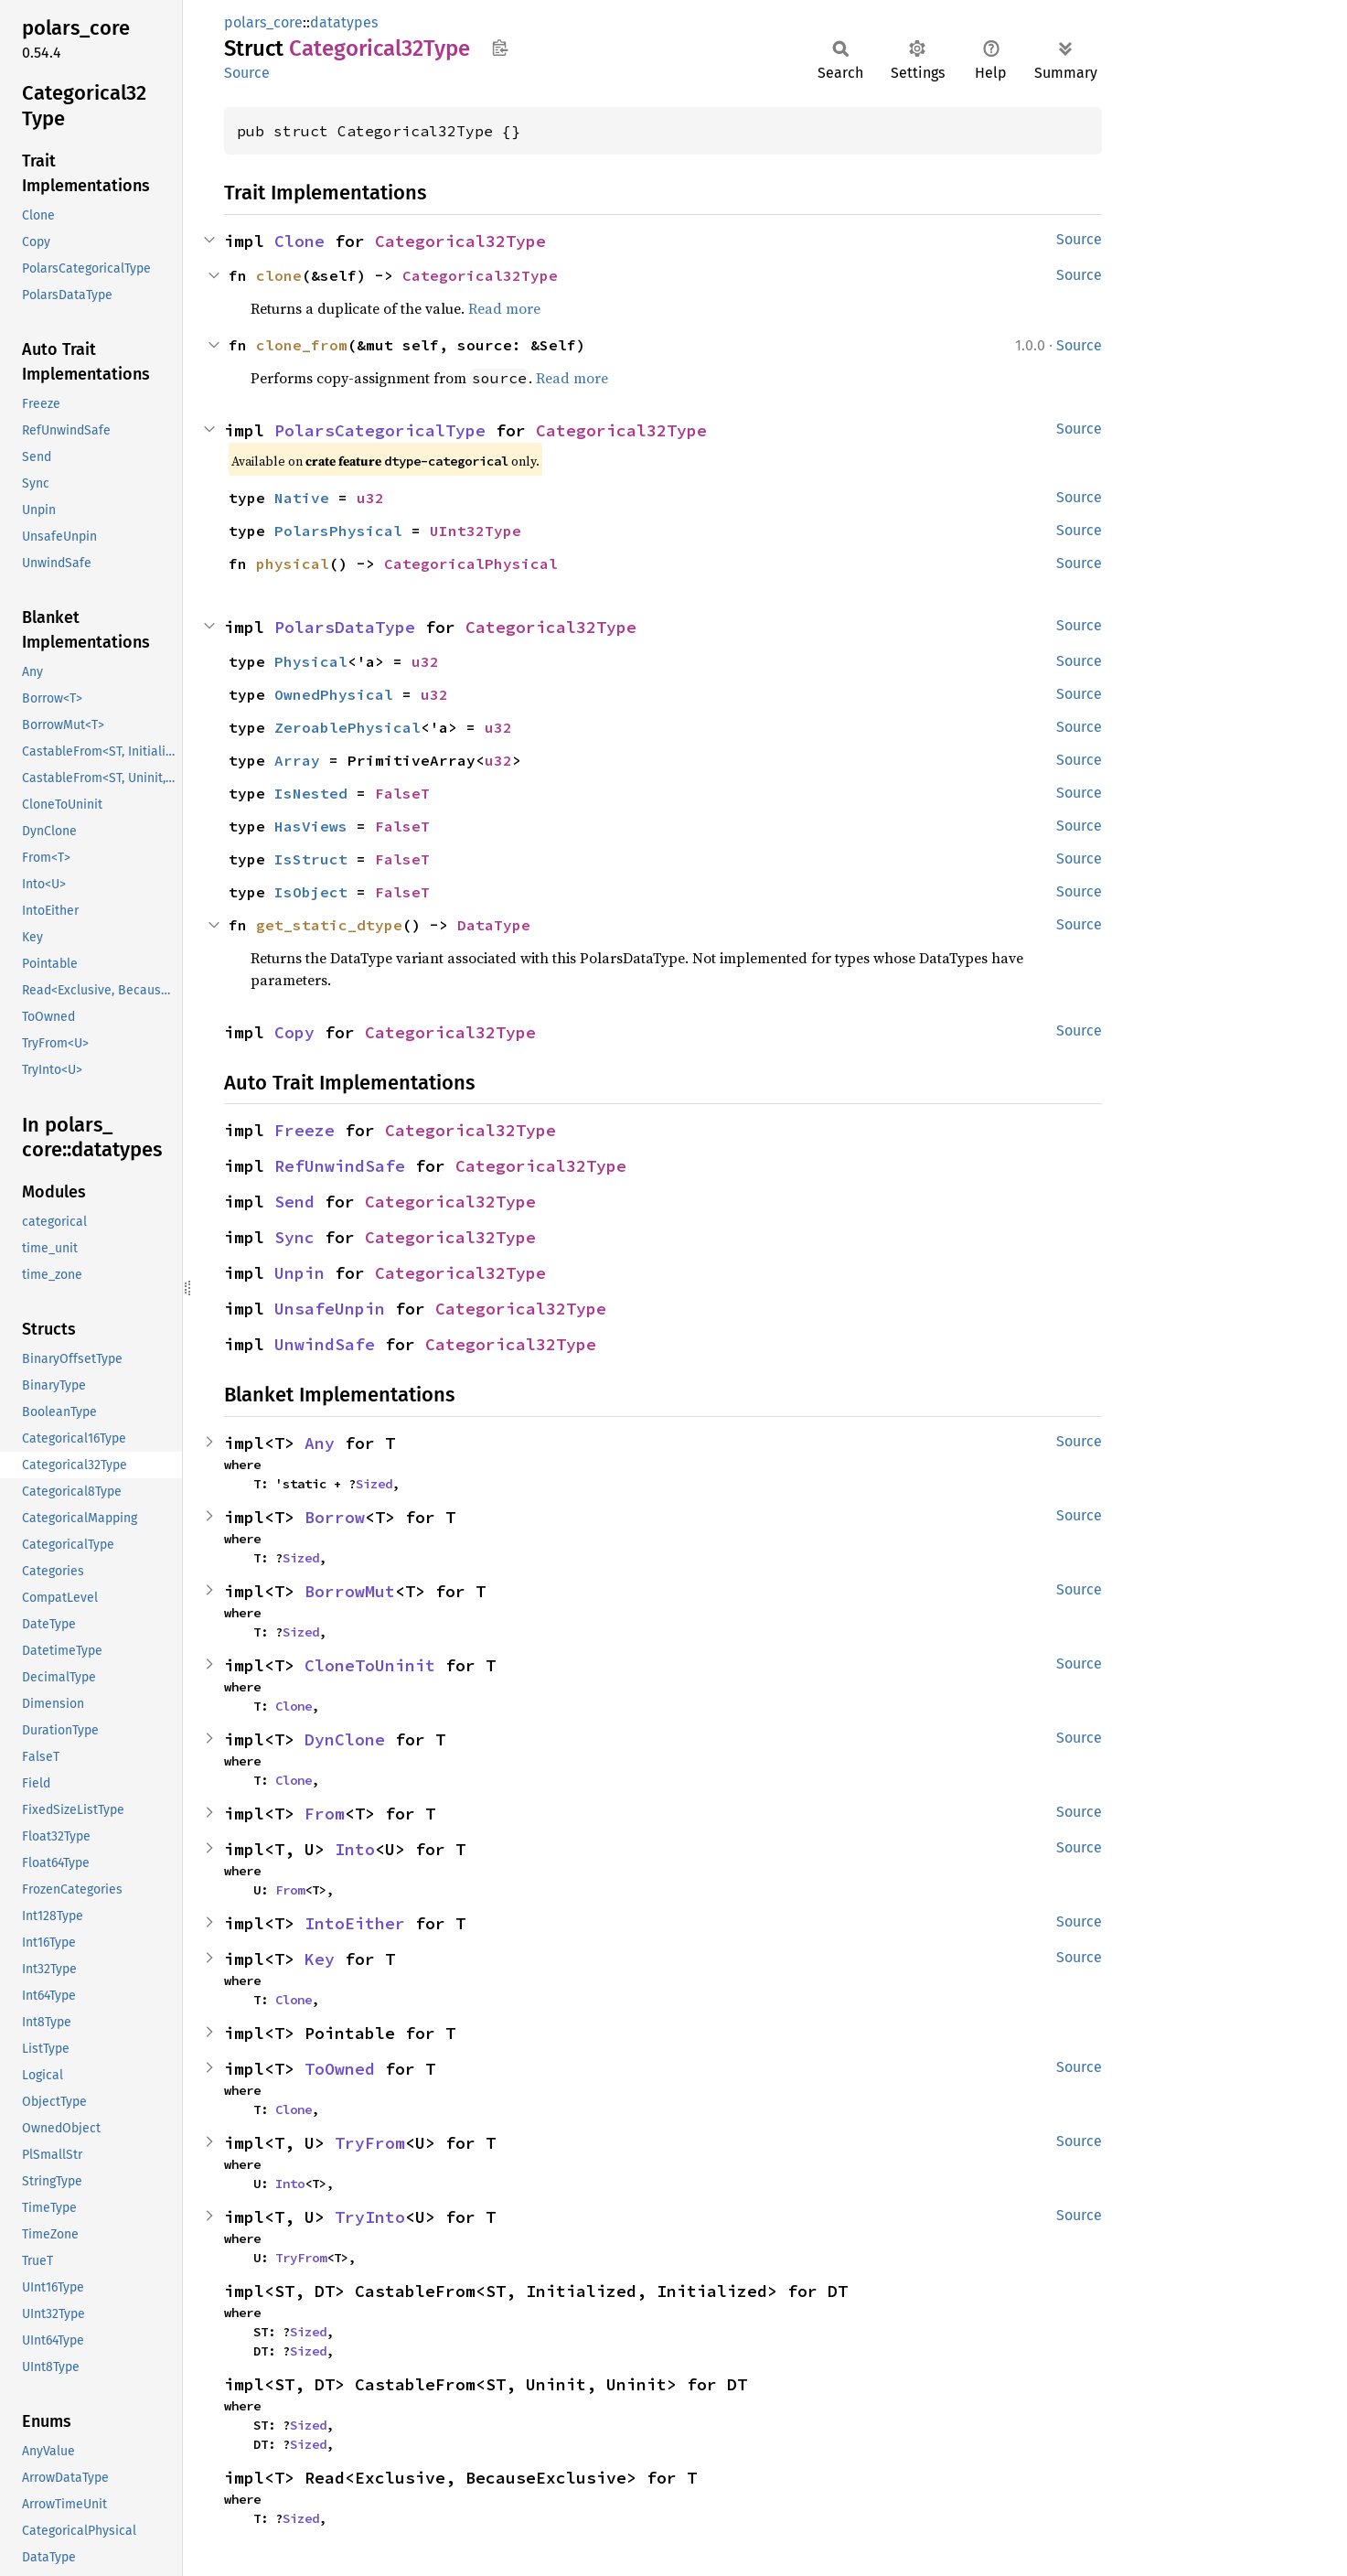 The height and width of the screenshot is (2576, 1347). I want to click on Copy, so click(294, 1032).